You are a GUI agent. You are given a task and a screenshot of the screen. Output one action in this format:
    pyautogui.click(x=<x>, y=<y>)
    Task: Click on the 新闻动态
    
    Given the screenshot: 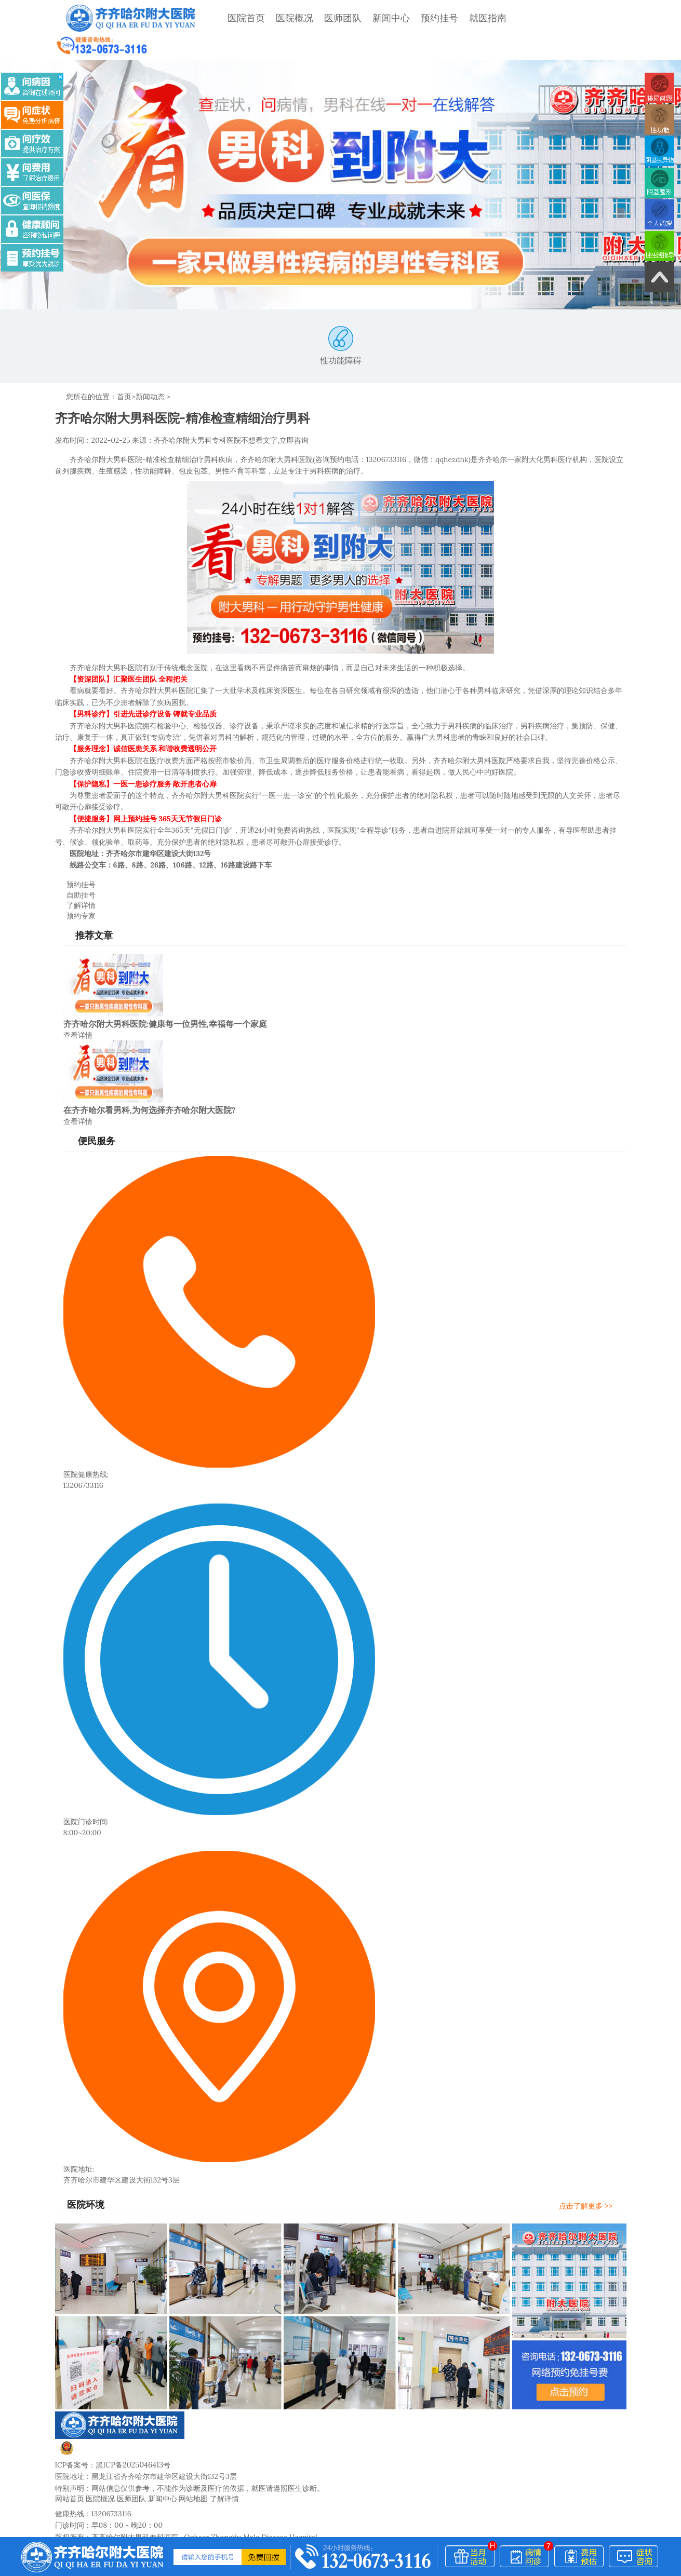 What is the action you would take?
    pyautogui.click(x=150, y=372)
    